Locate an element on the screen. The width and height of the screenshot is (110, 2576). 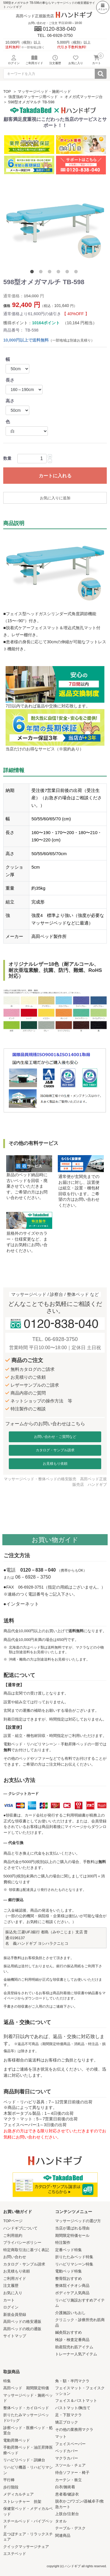
上肢台/注射台 is located at coordinates (67, 2514).